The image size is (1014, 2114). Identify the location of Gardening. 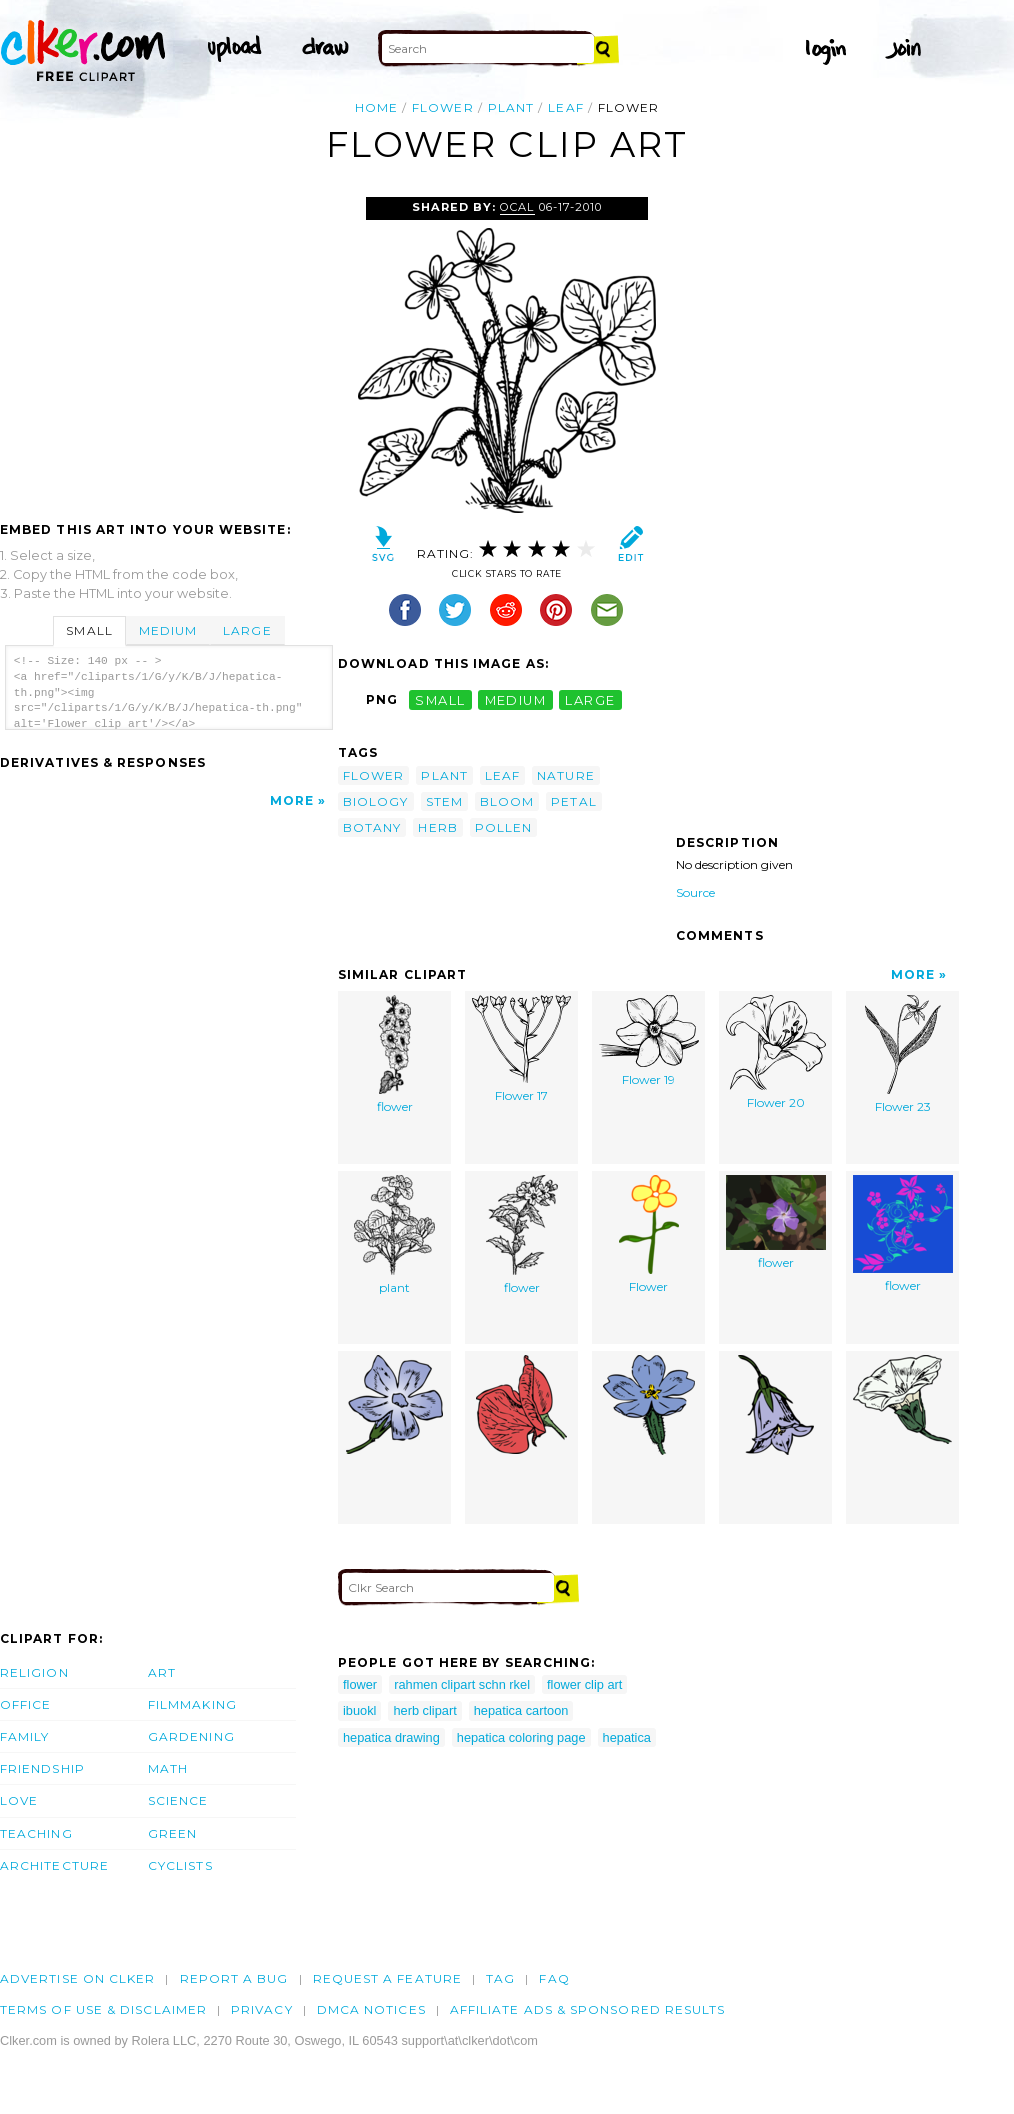
(191, 1736).